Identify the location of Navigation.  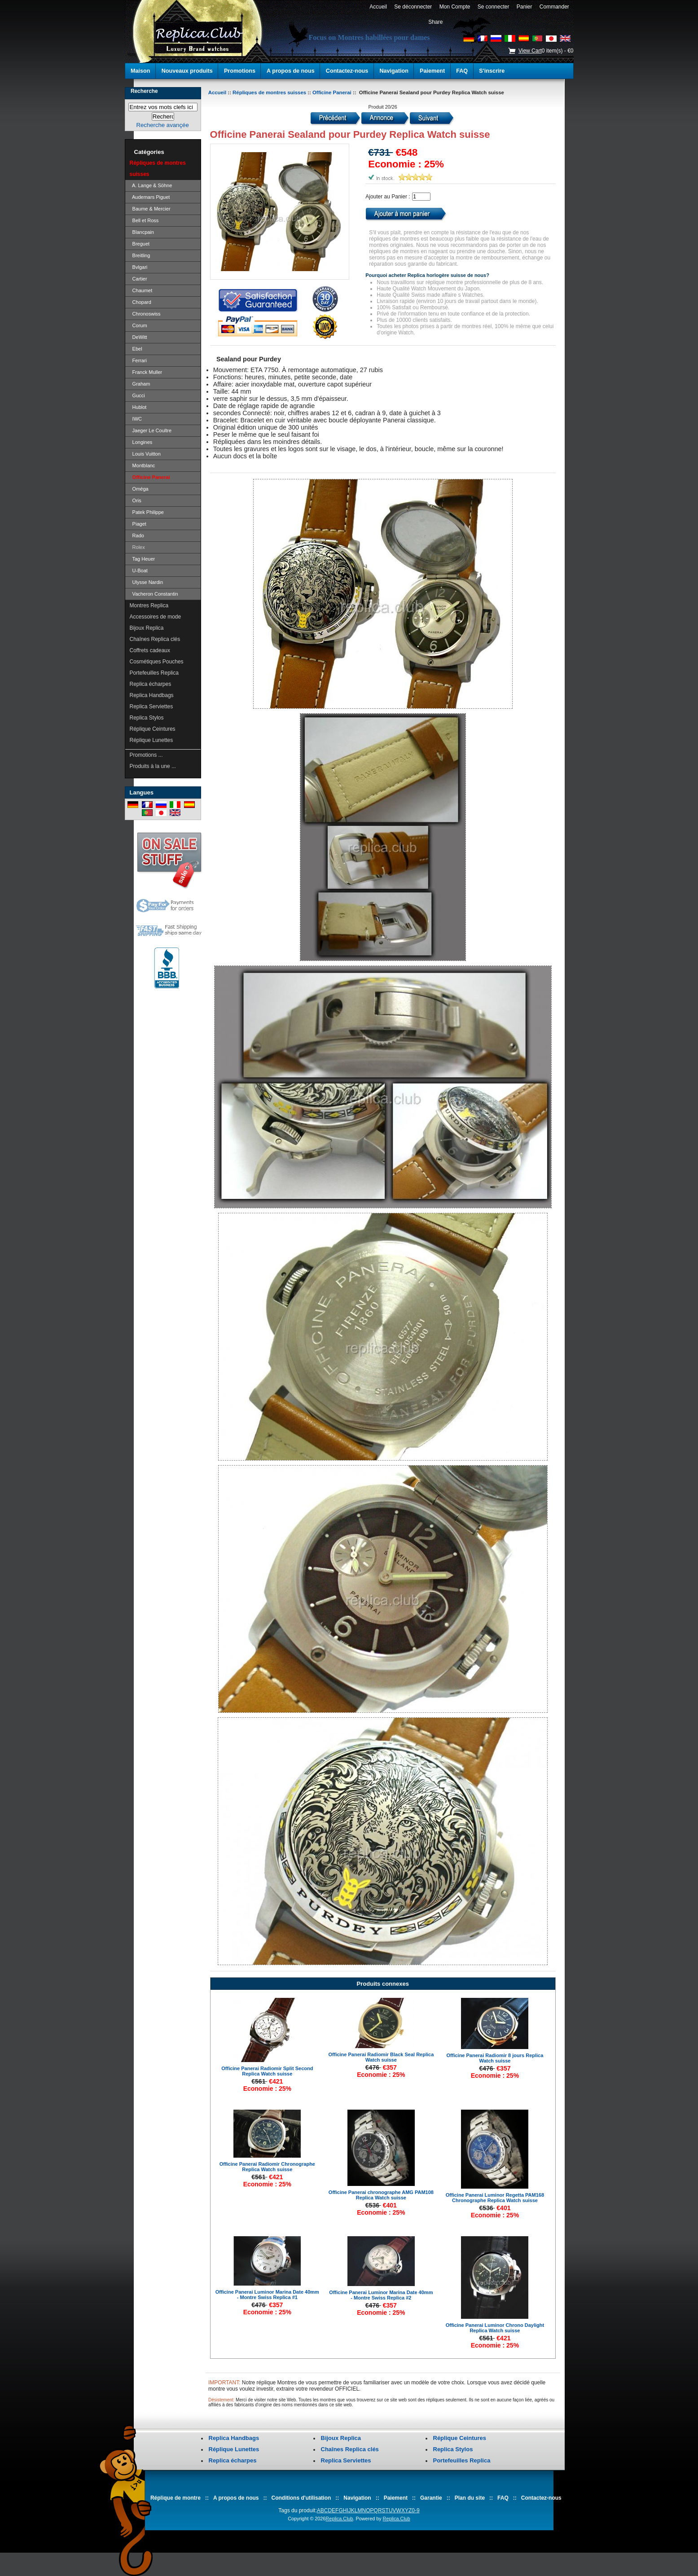
(394, 71).